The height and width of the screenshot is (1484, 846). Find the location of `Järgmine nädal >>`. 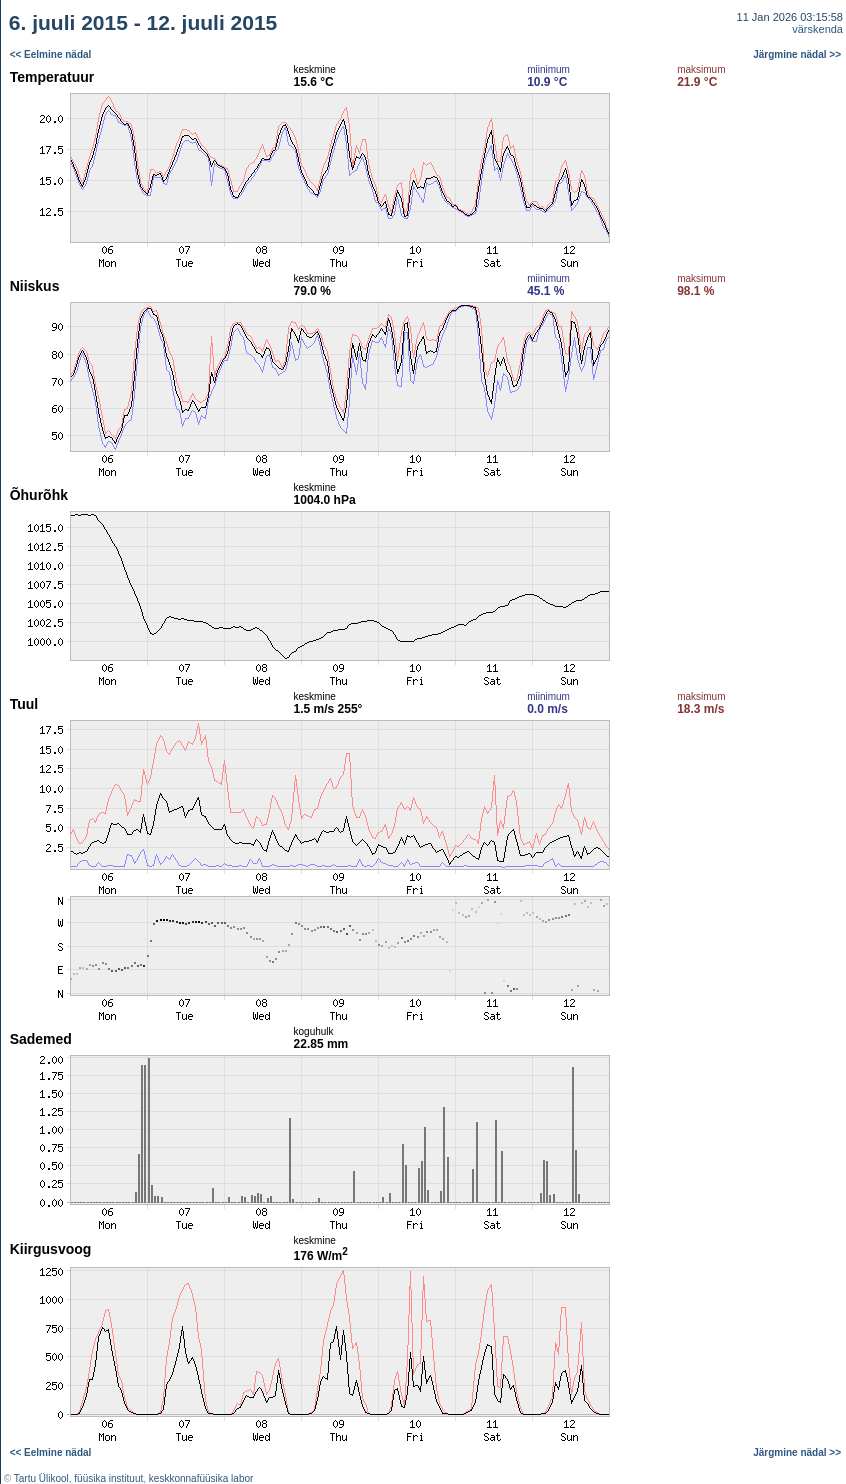

Järgmine nädal >> is located at coordinates (797, 54).